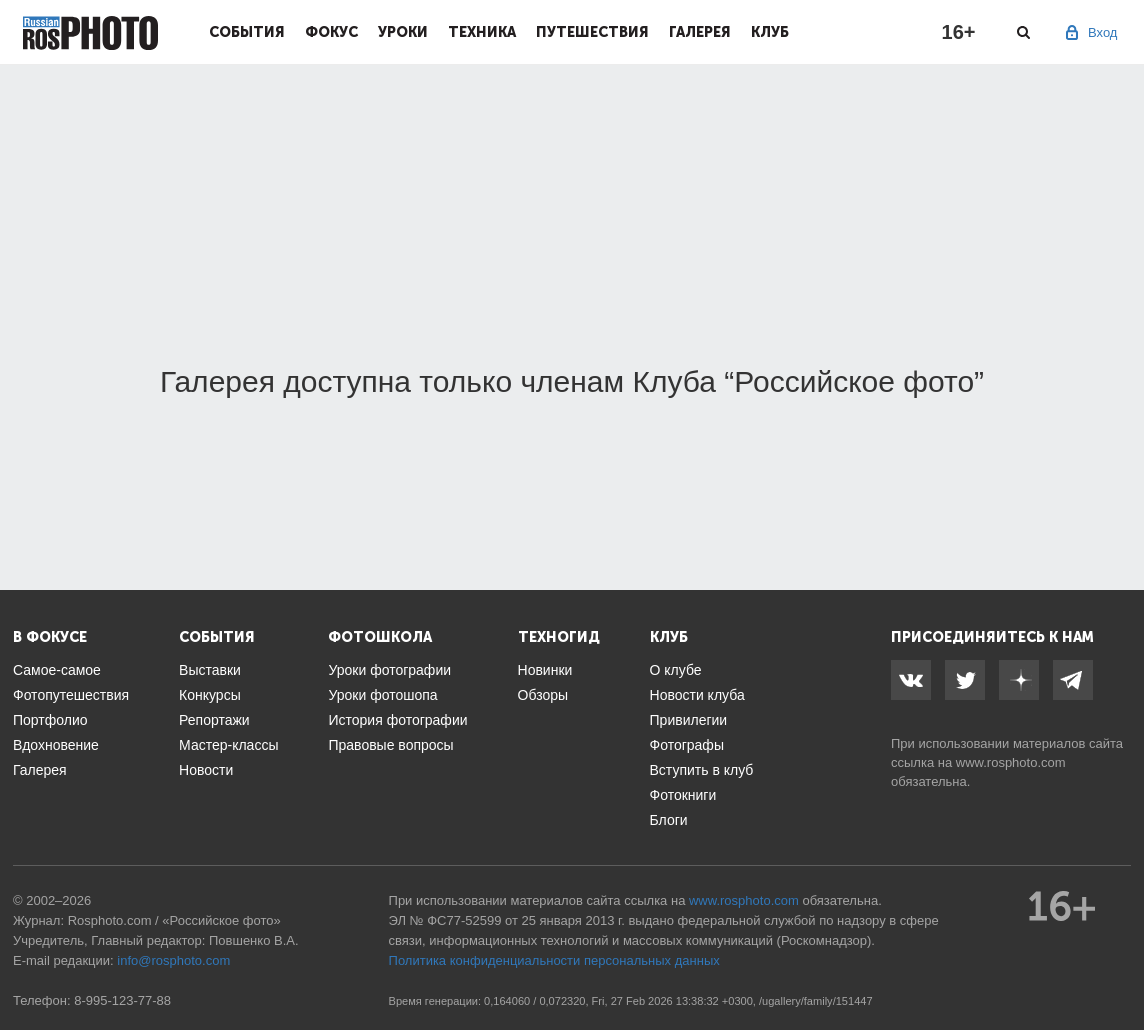 Image resolution: width=1144 pixels, height=1030 pixels. What do you see at coordinates (592, 32) in the screenshot?
I see `Путешествия` at bounding box center [592, 32].